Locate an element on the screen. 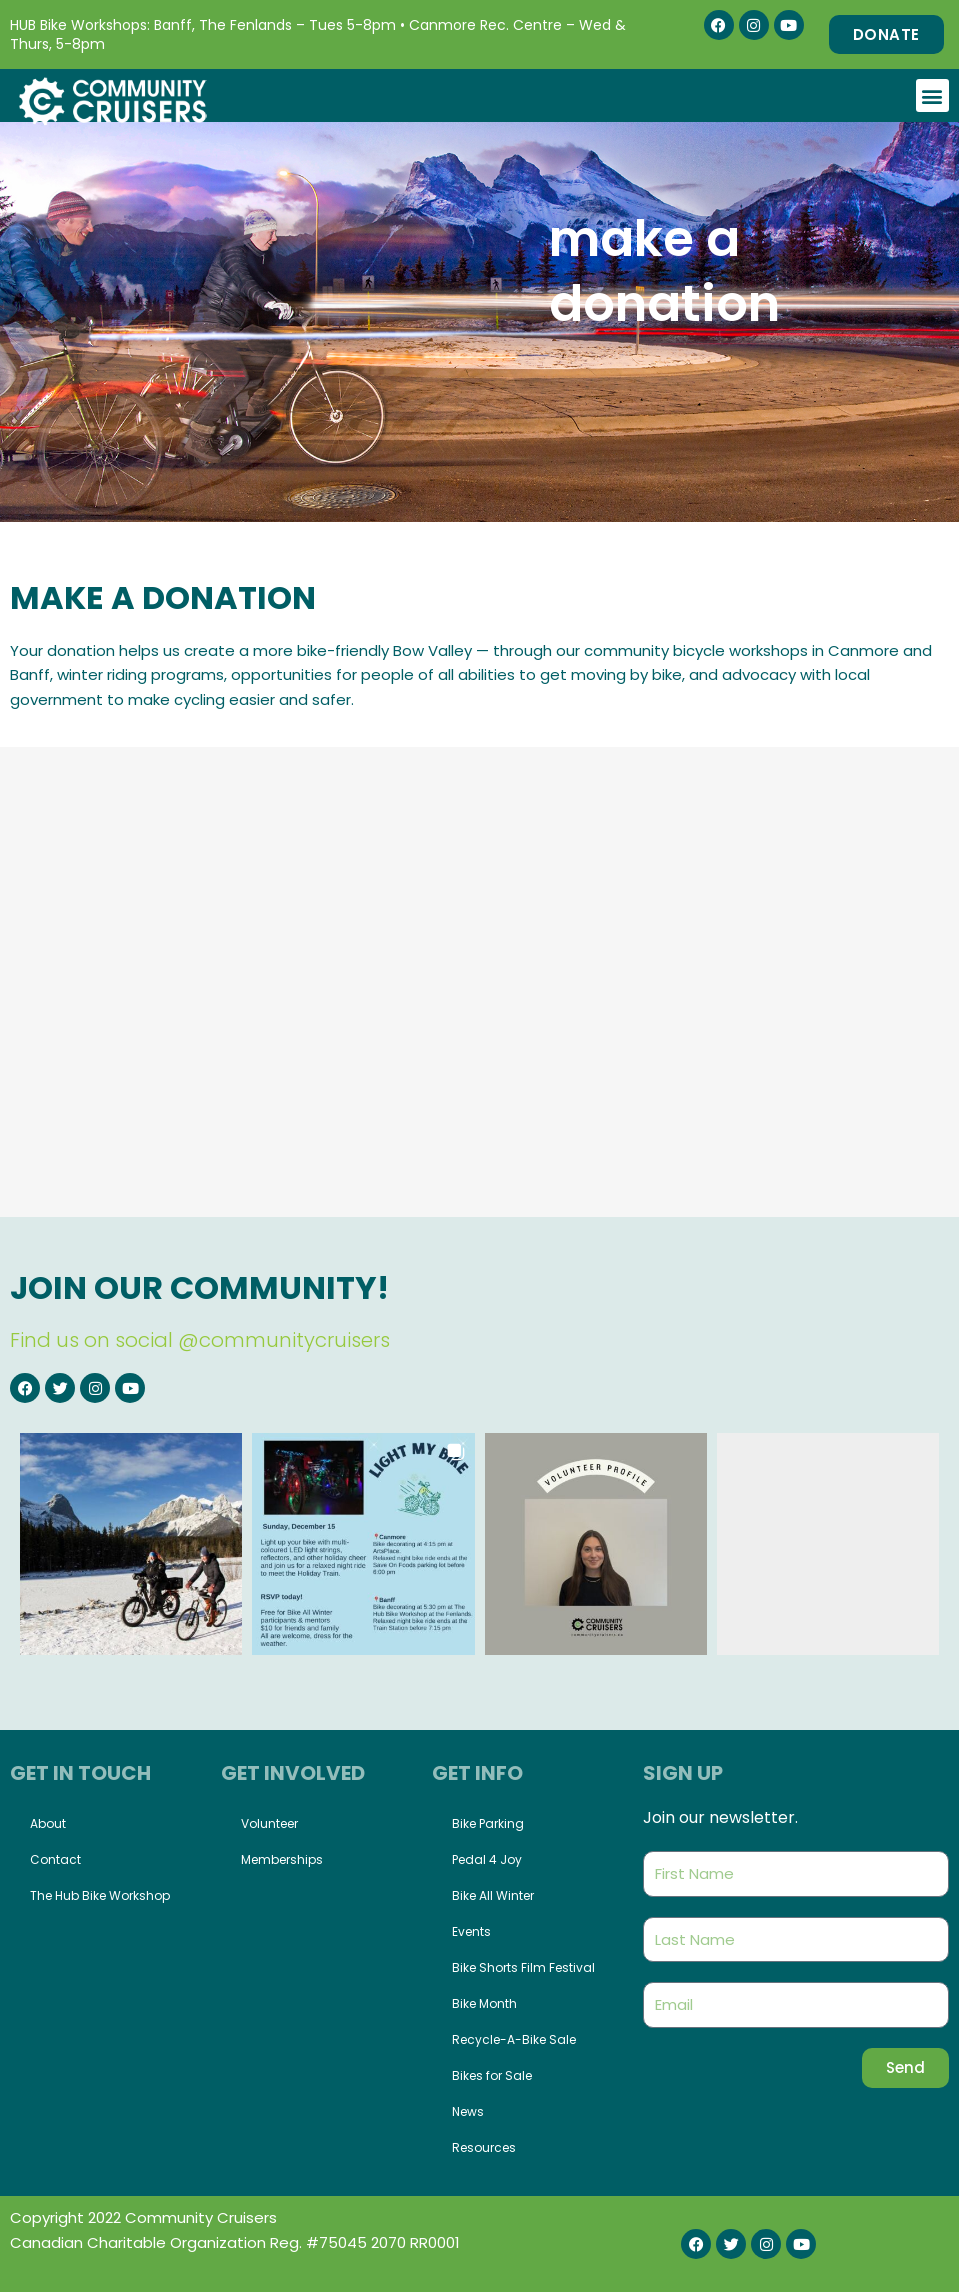  Resources is located at coordinates (484, 2147).